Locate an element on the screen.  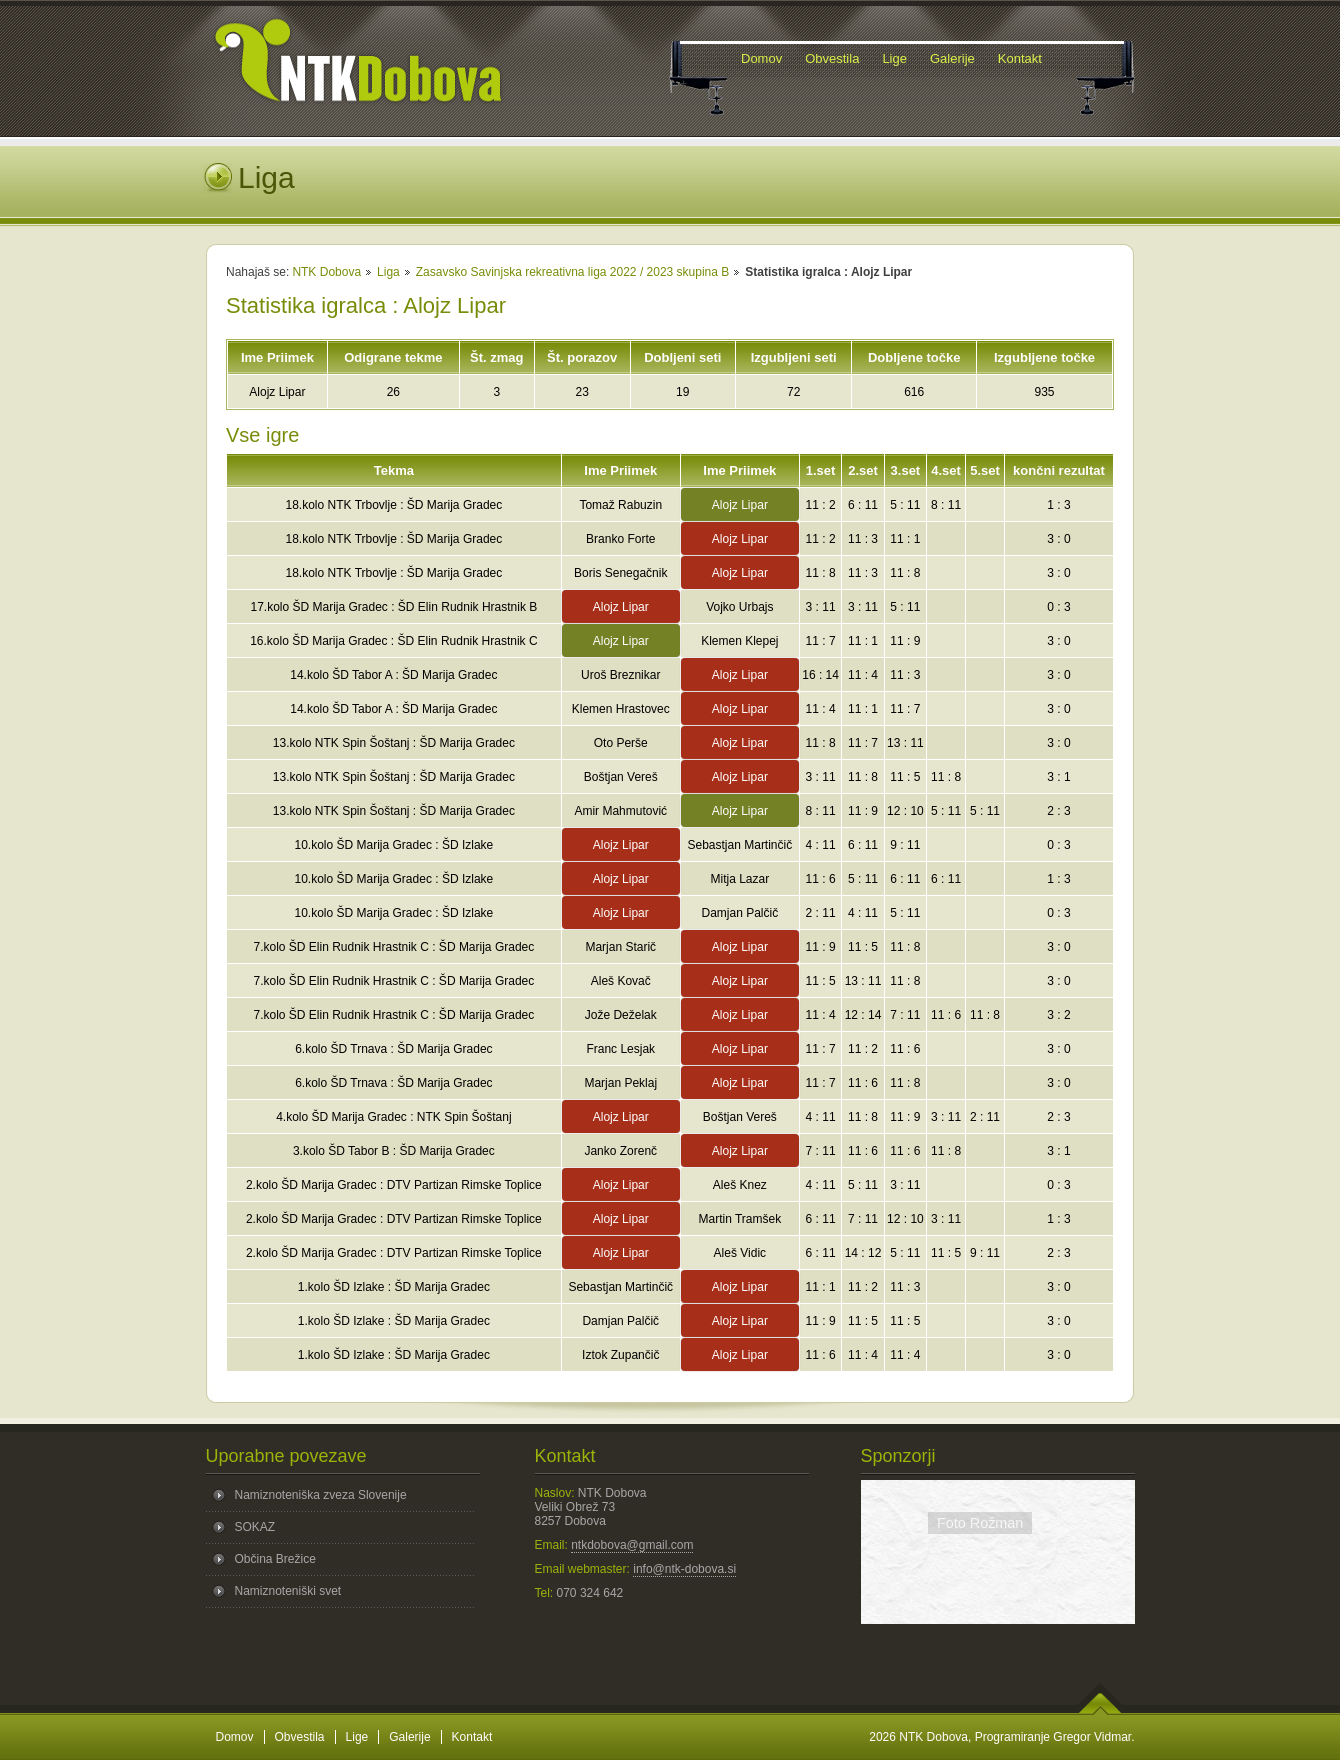
Zasavsko Savinjska rekreativna liga 2022 / 2023 skupina B is located at coordinates (573, 272).